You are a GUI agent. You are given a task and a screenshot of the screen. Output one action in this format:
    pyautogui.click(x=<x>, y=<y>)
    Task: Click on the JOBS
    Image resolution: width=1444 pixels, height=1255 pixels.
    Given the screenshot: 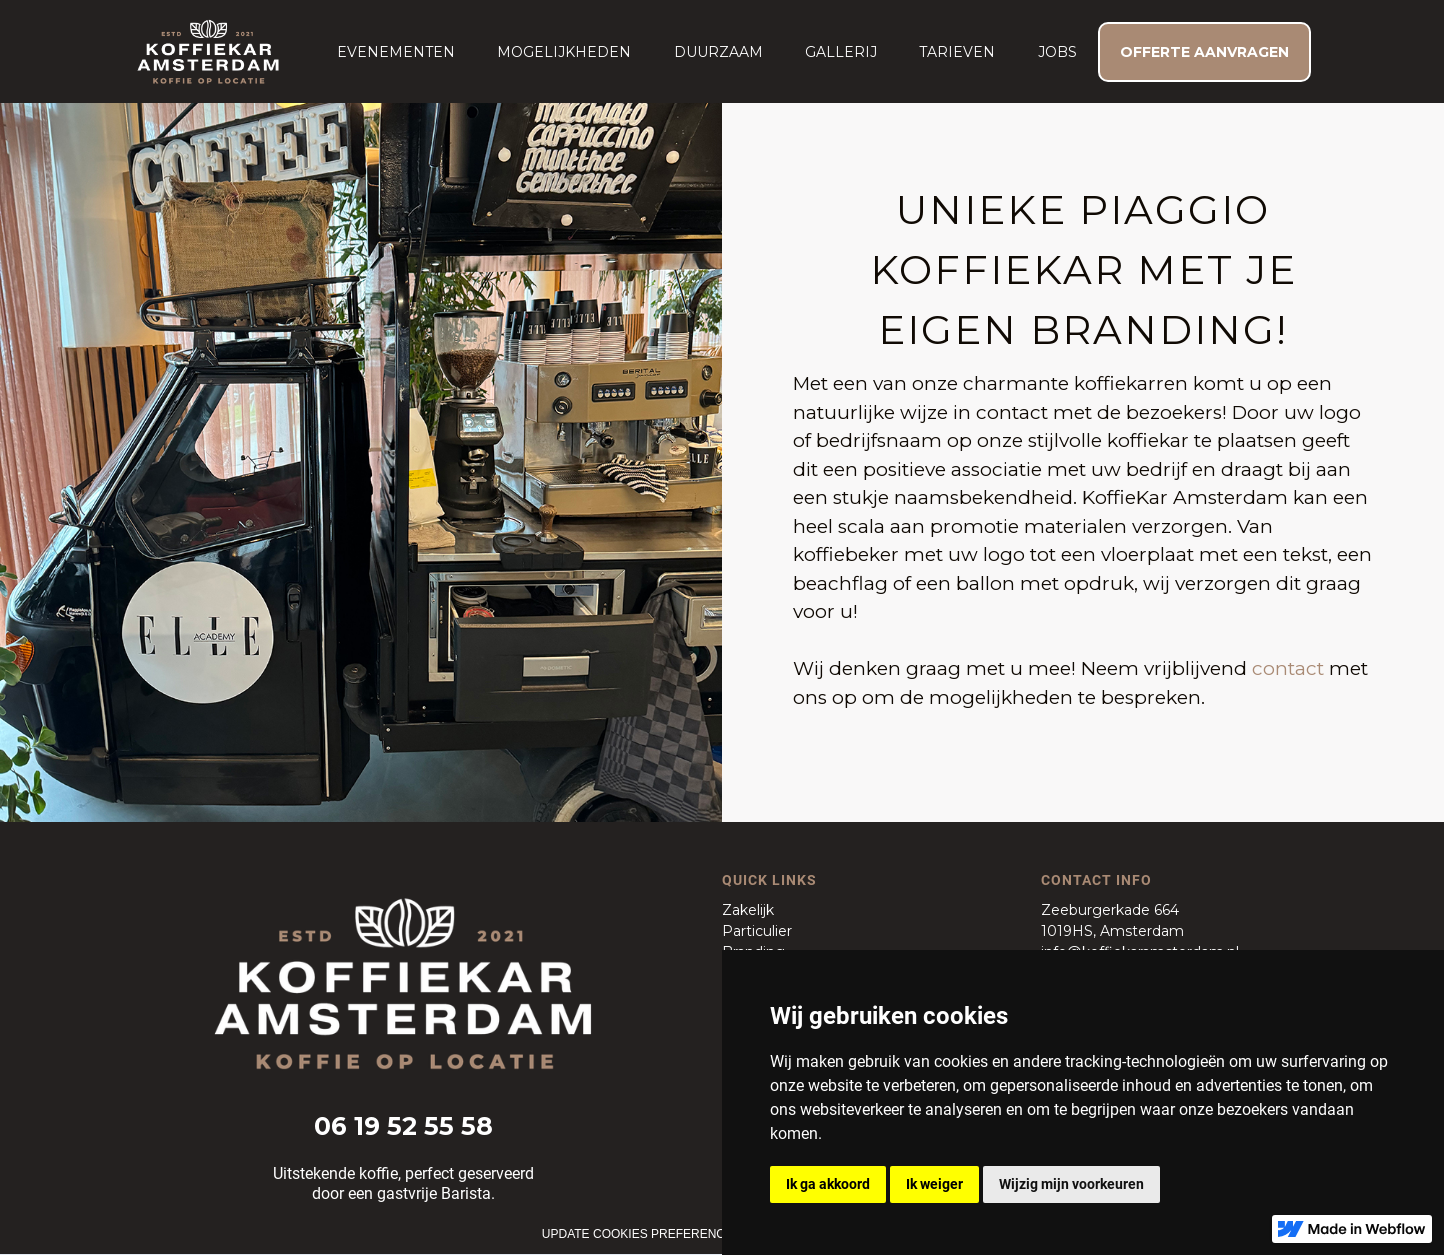 What is the action you would take?
    pyautogui.click(x=1057, y=52)
    